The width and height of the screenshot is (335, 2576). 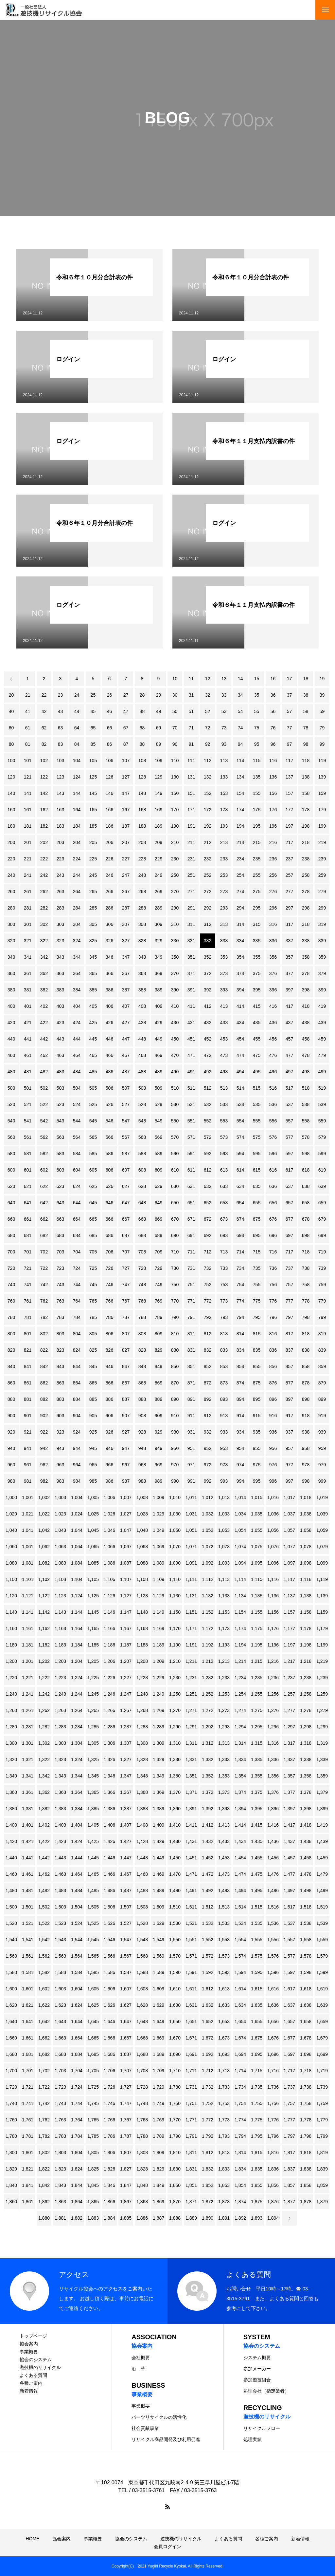 What do you see at coordinates (109, 1694) in the screenshot?
I see `1,246` at bounding box center [109, 1694].